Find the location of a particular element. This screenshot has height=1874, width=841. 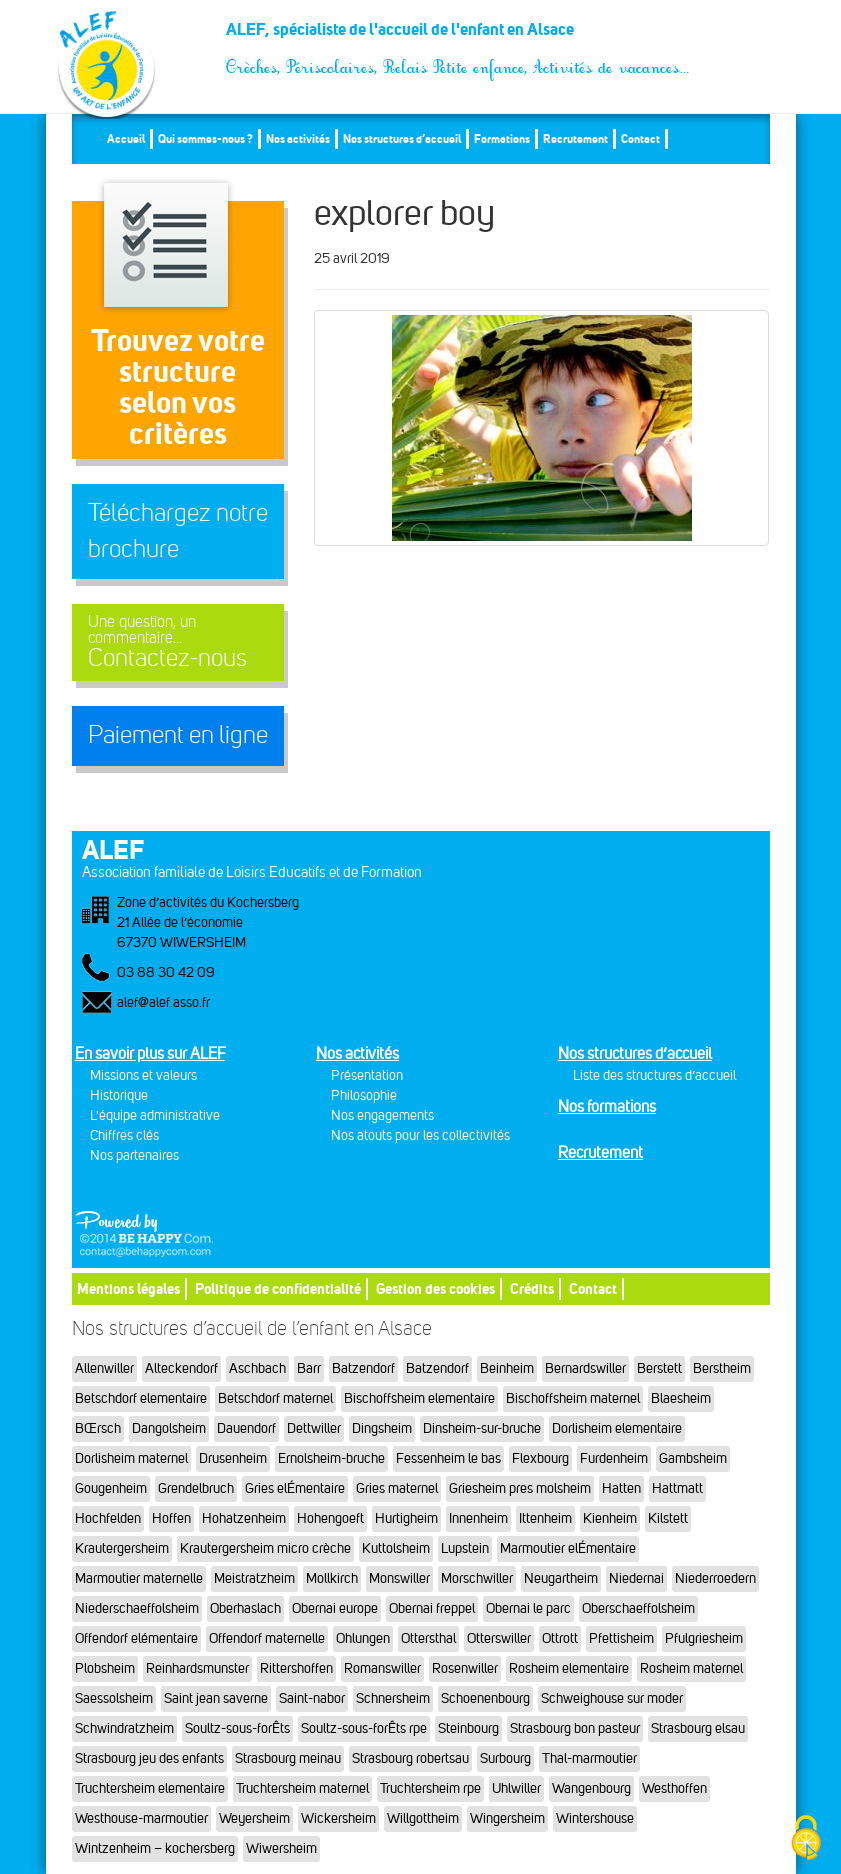

Qui sommes-nous ? is located at coordinates (205, 138).